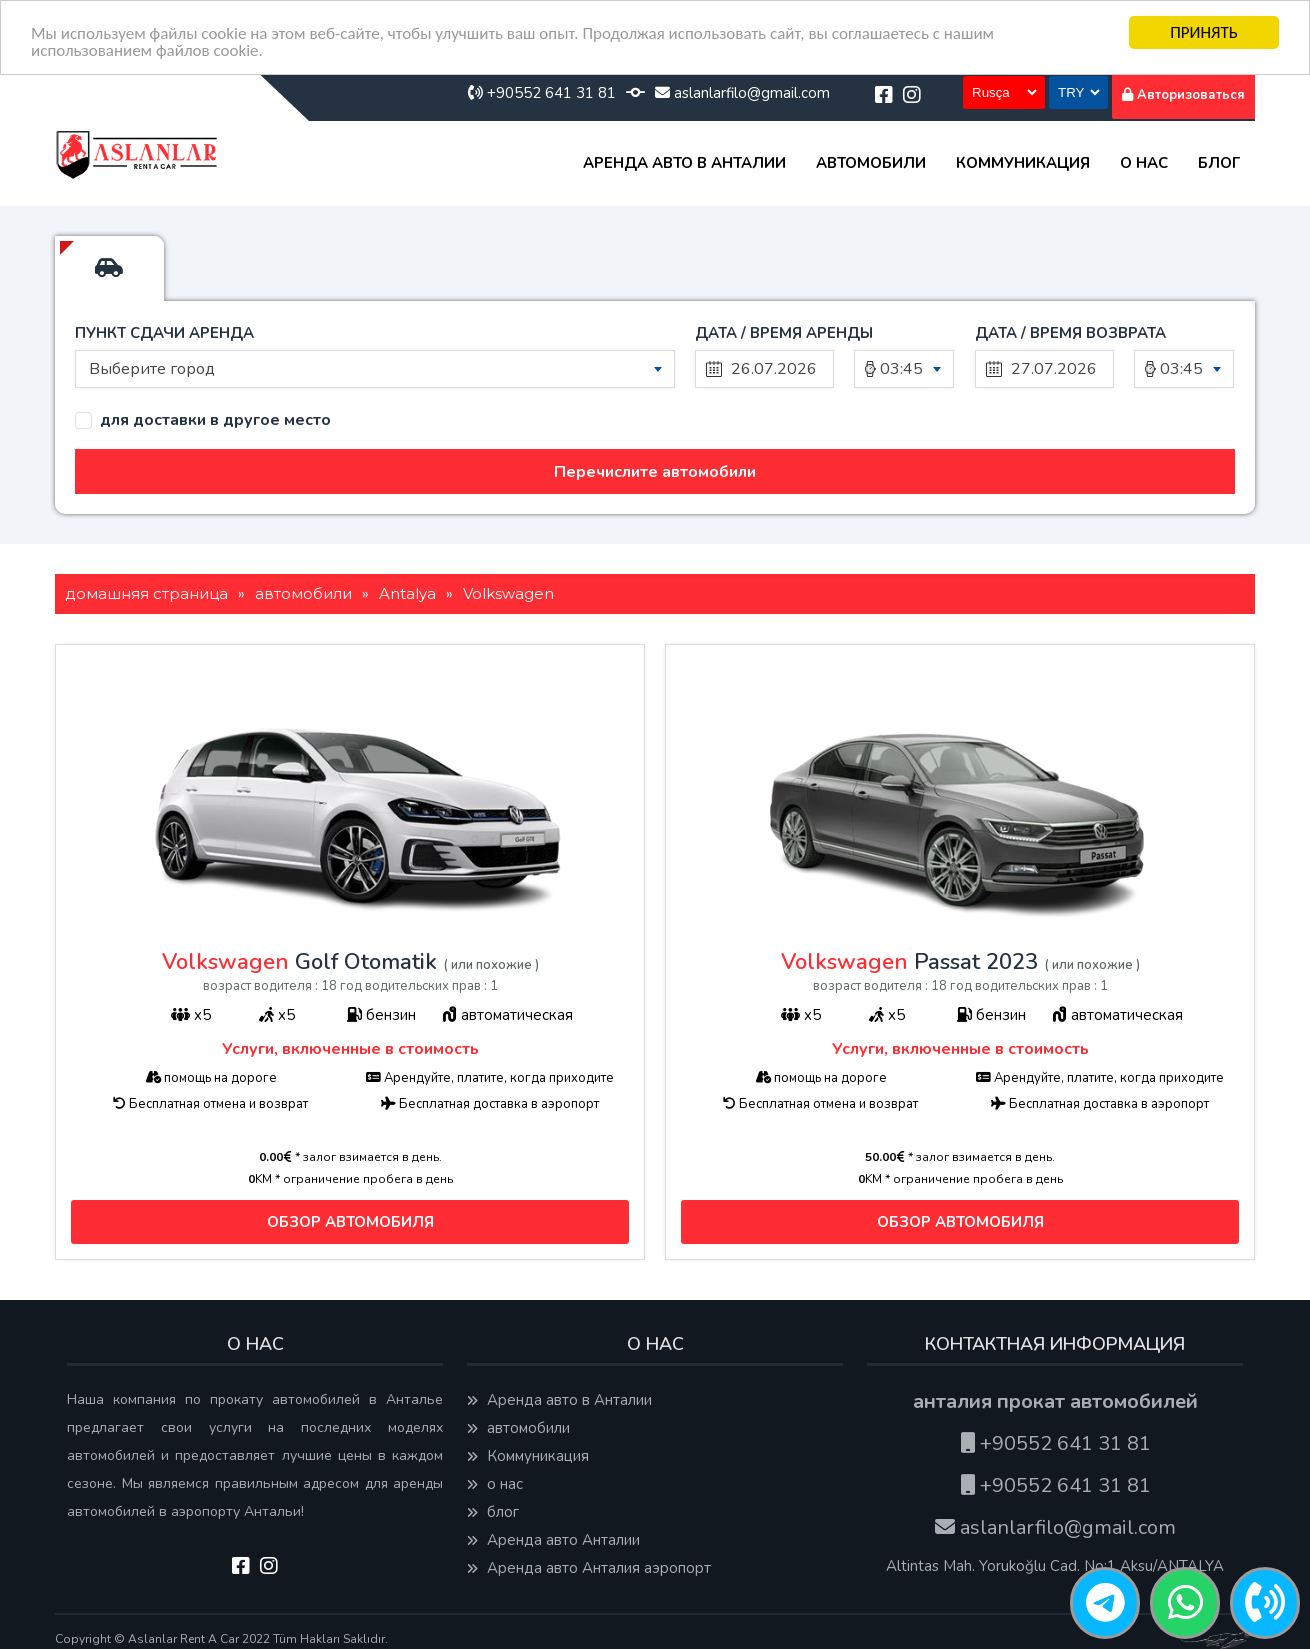 The image size is (1310, 1649). What do you see at coordinates (375, 369) in the screenshot?
I see `[combobox]` at bounding box center [375, 369].